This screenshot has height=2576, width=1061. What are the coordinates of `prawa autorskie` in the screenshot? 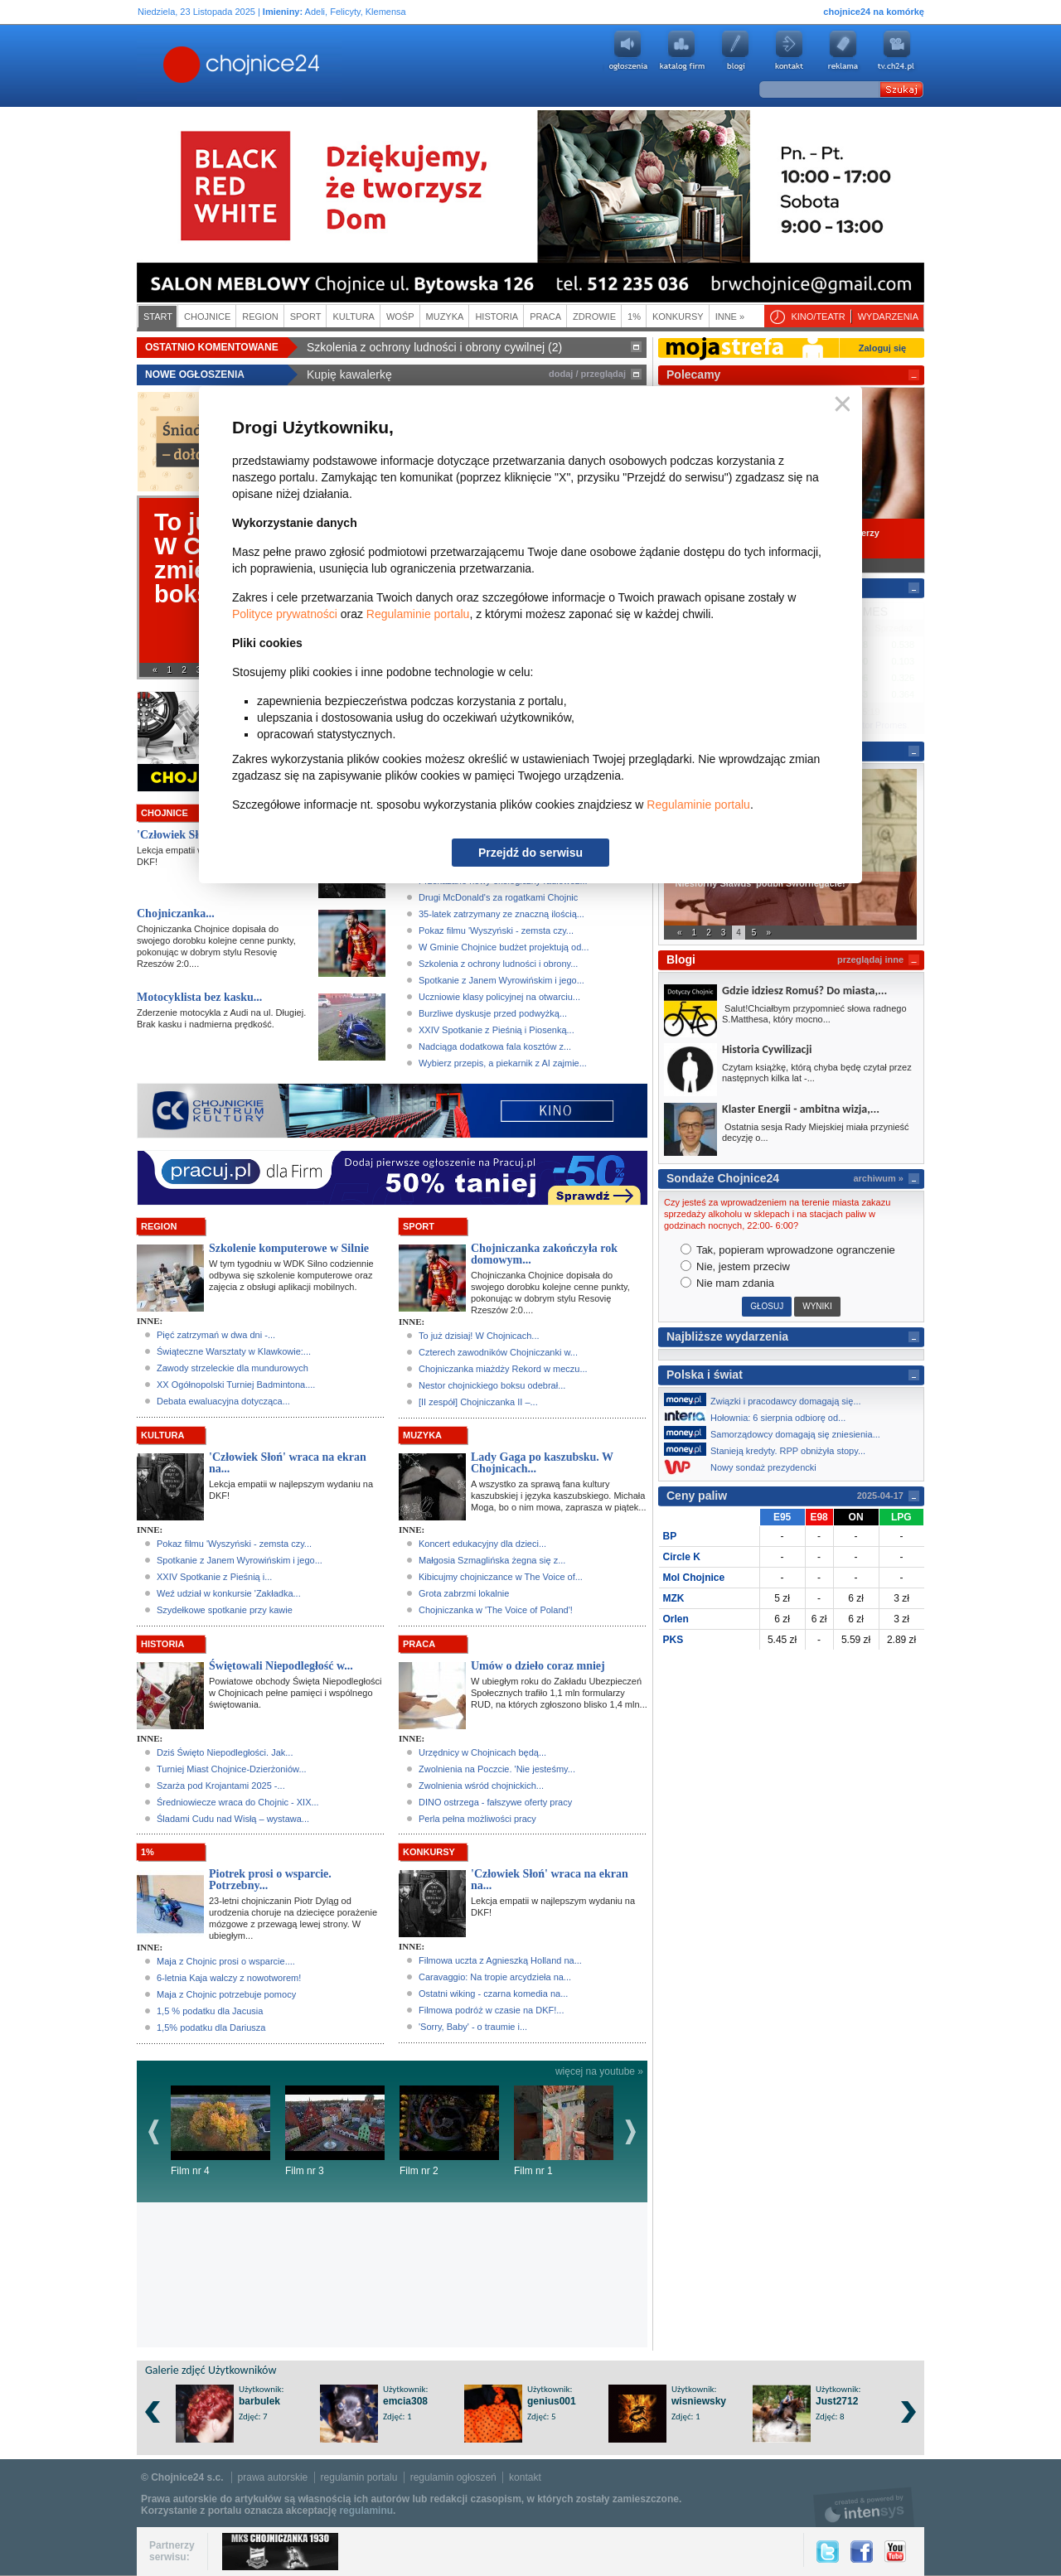 It's located at (273, 2477).